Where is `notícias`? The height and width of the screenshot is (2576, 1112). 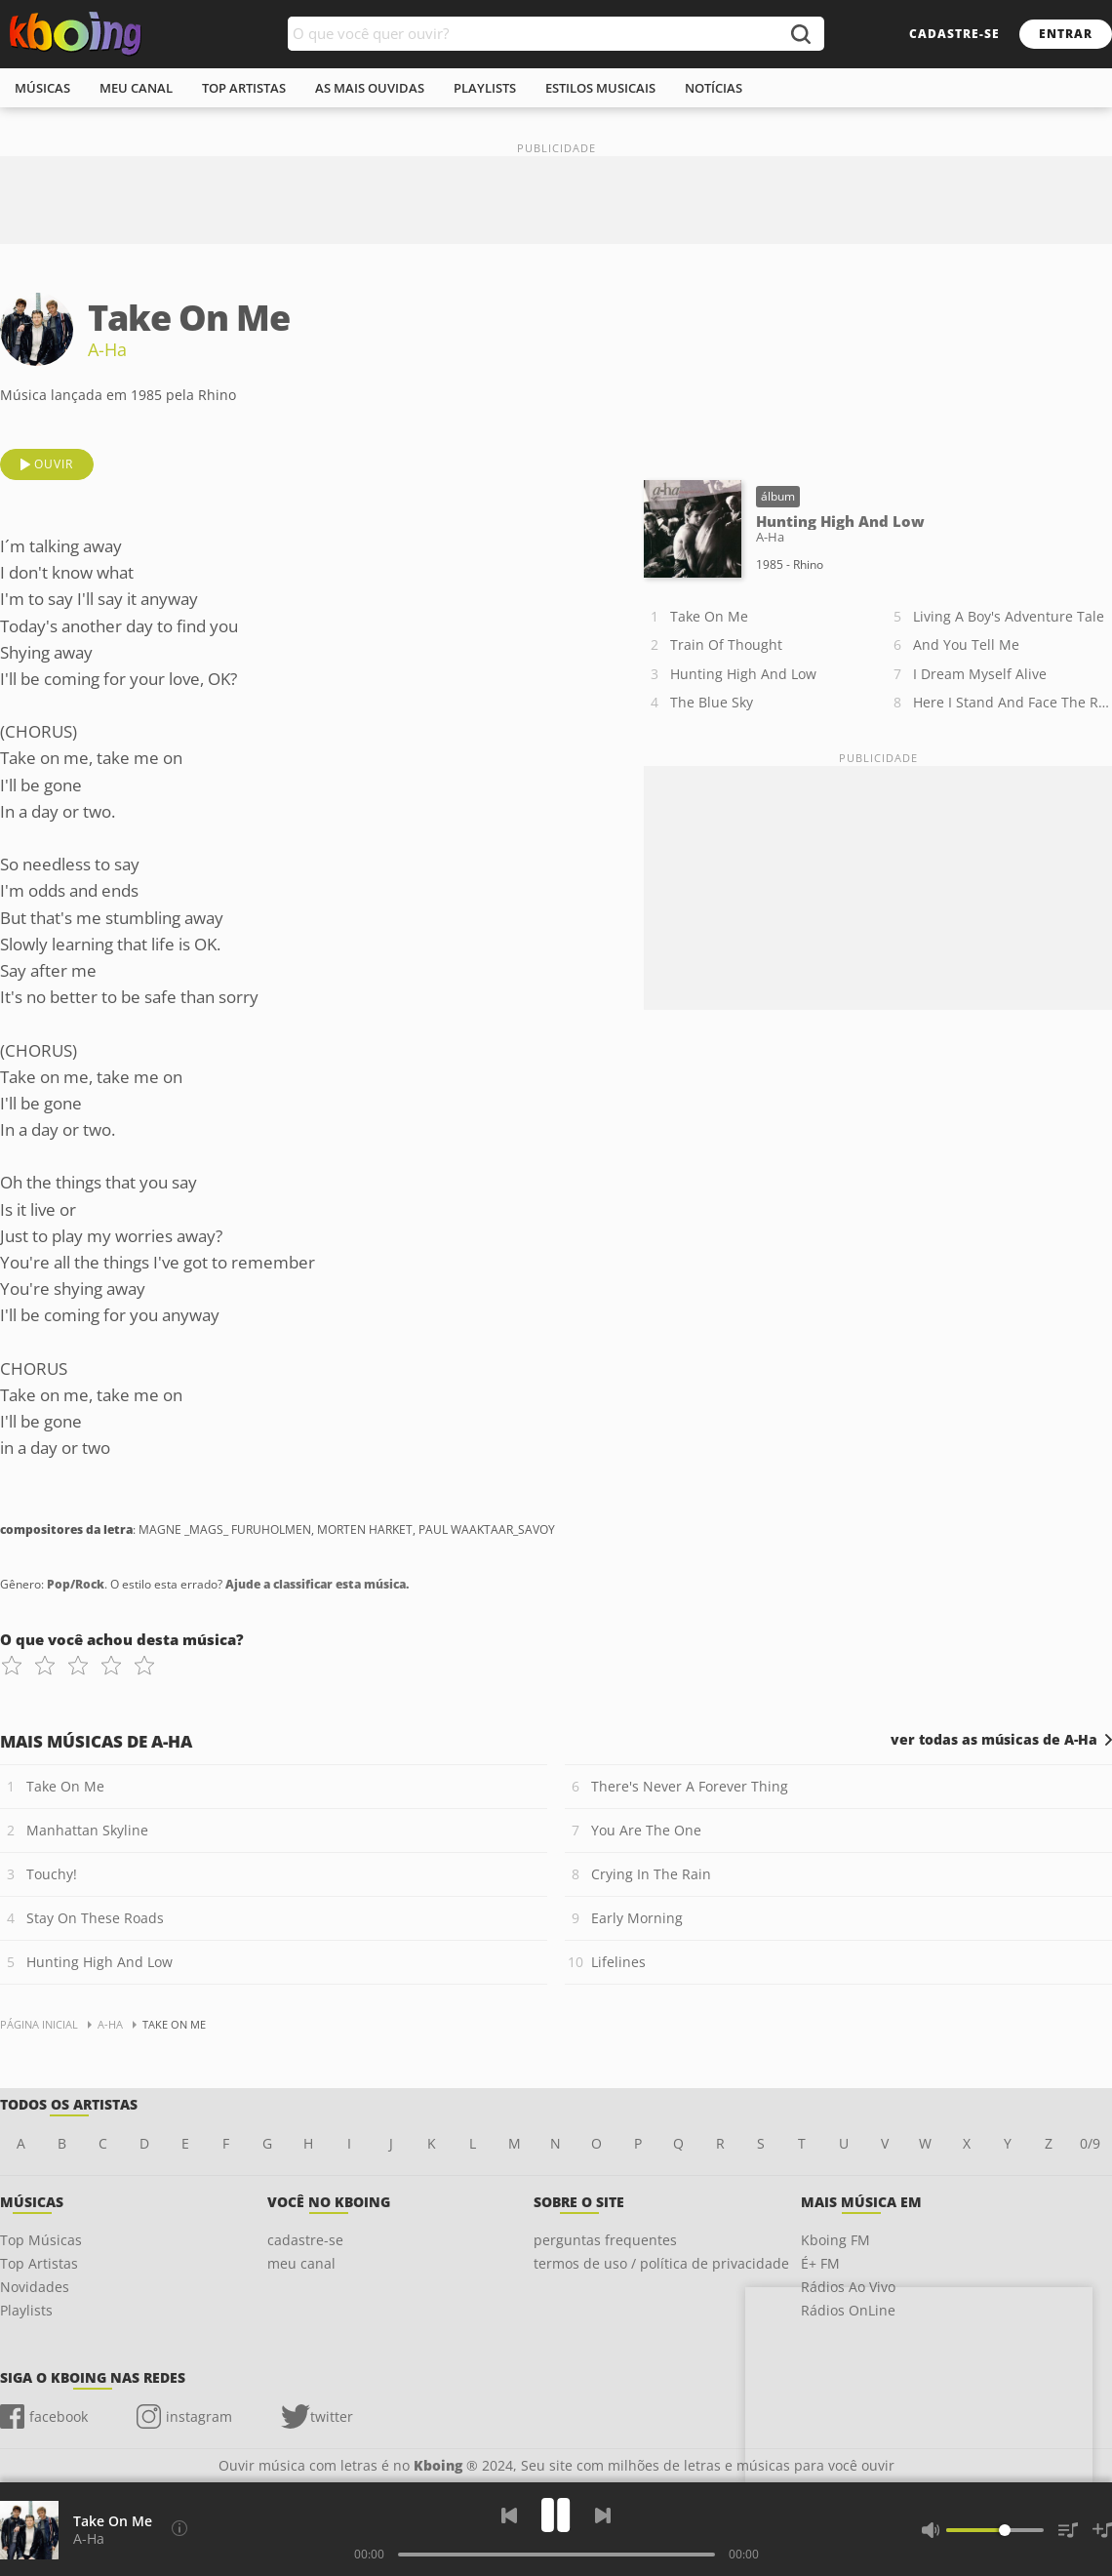
notícias is located at coordinates (713, 88).